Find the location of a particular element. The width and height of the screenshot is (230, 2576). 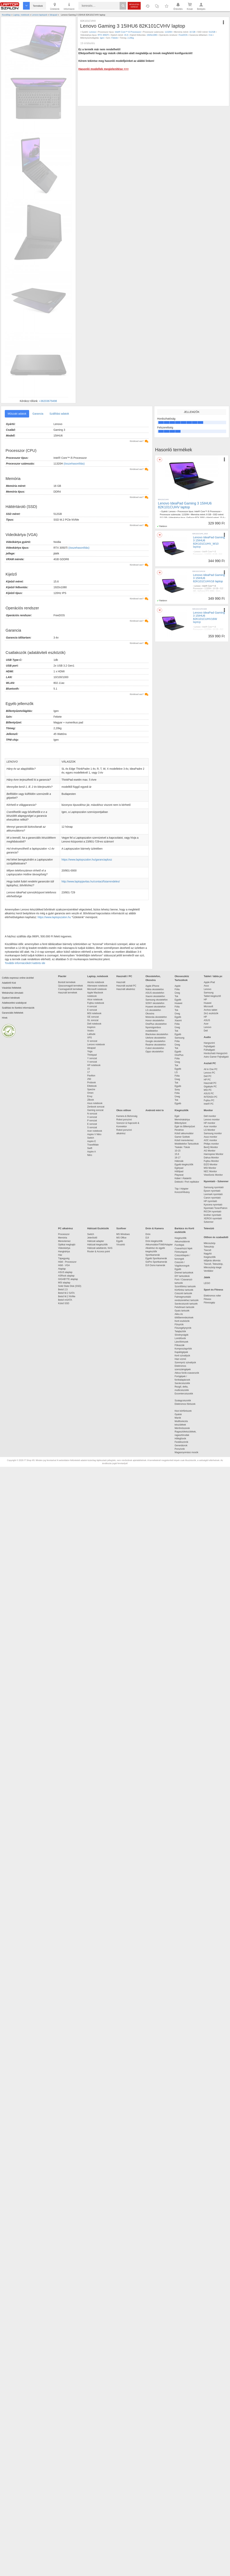

Lenovo monitor is located at coordinates (212, 1119).